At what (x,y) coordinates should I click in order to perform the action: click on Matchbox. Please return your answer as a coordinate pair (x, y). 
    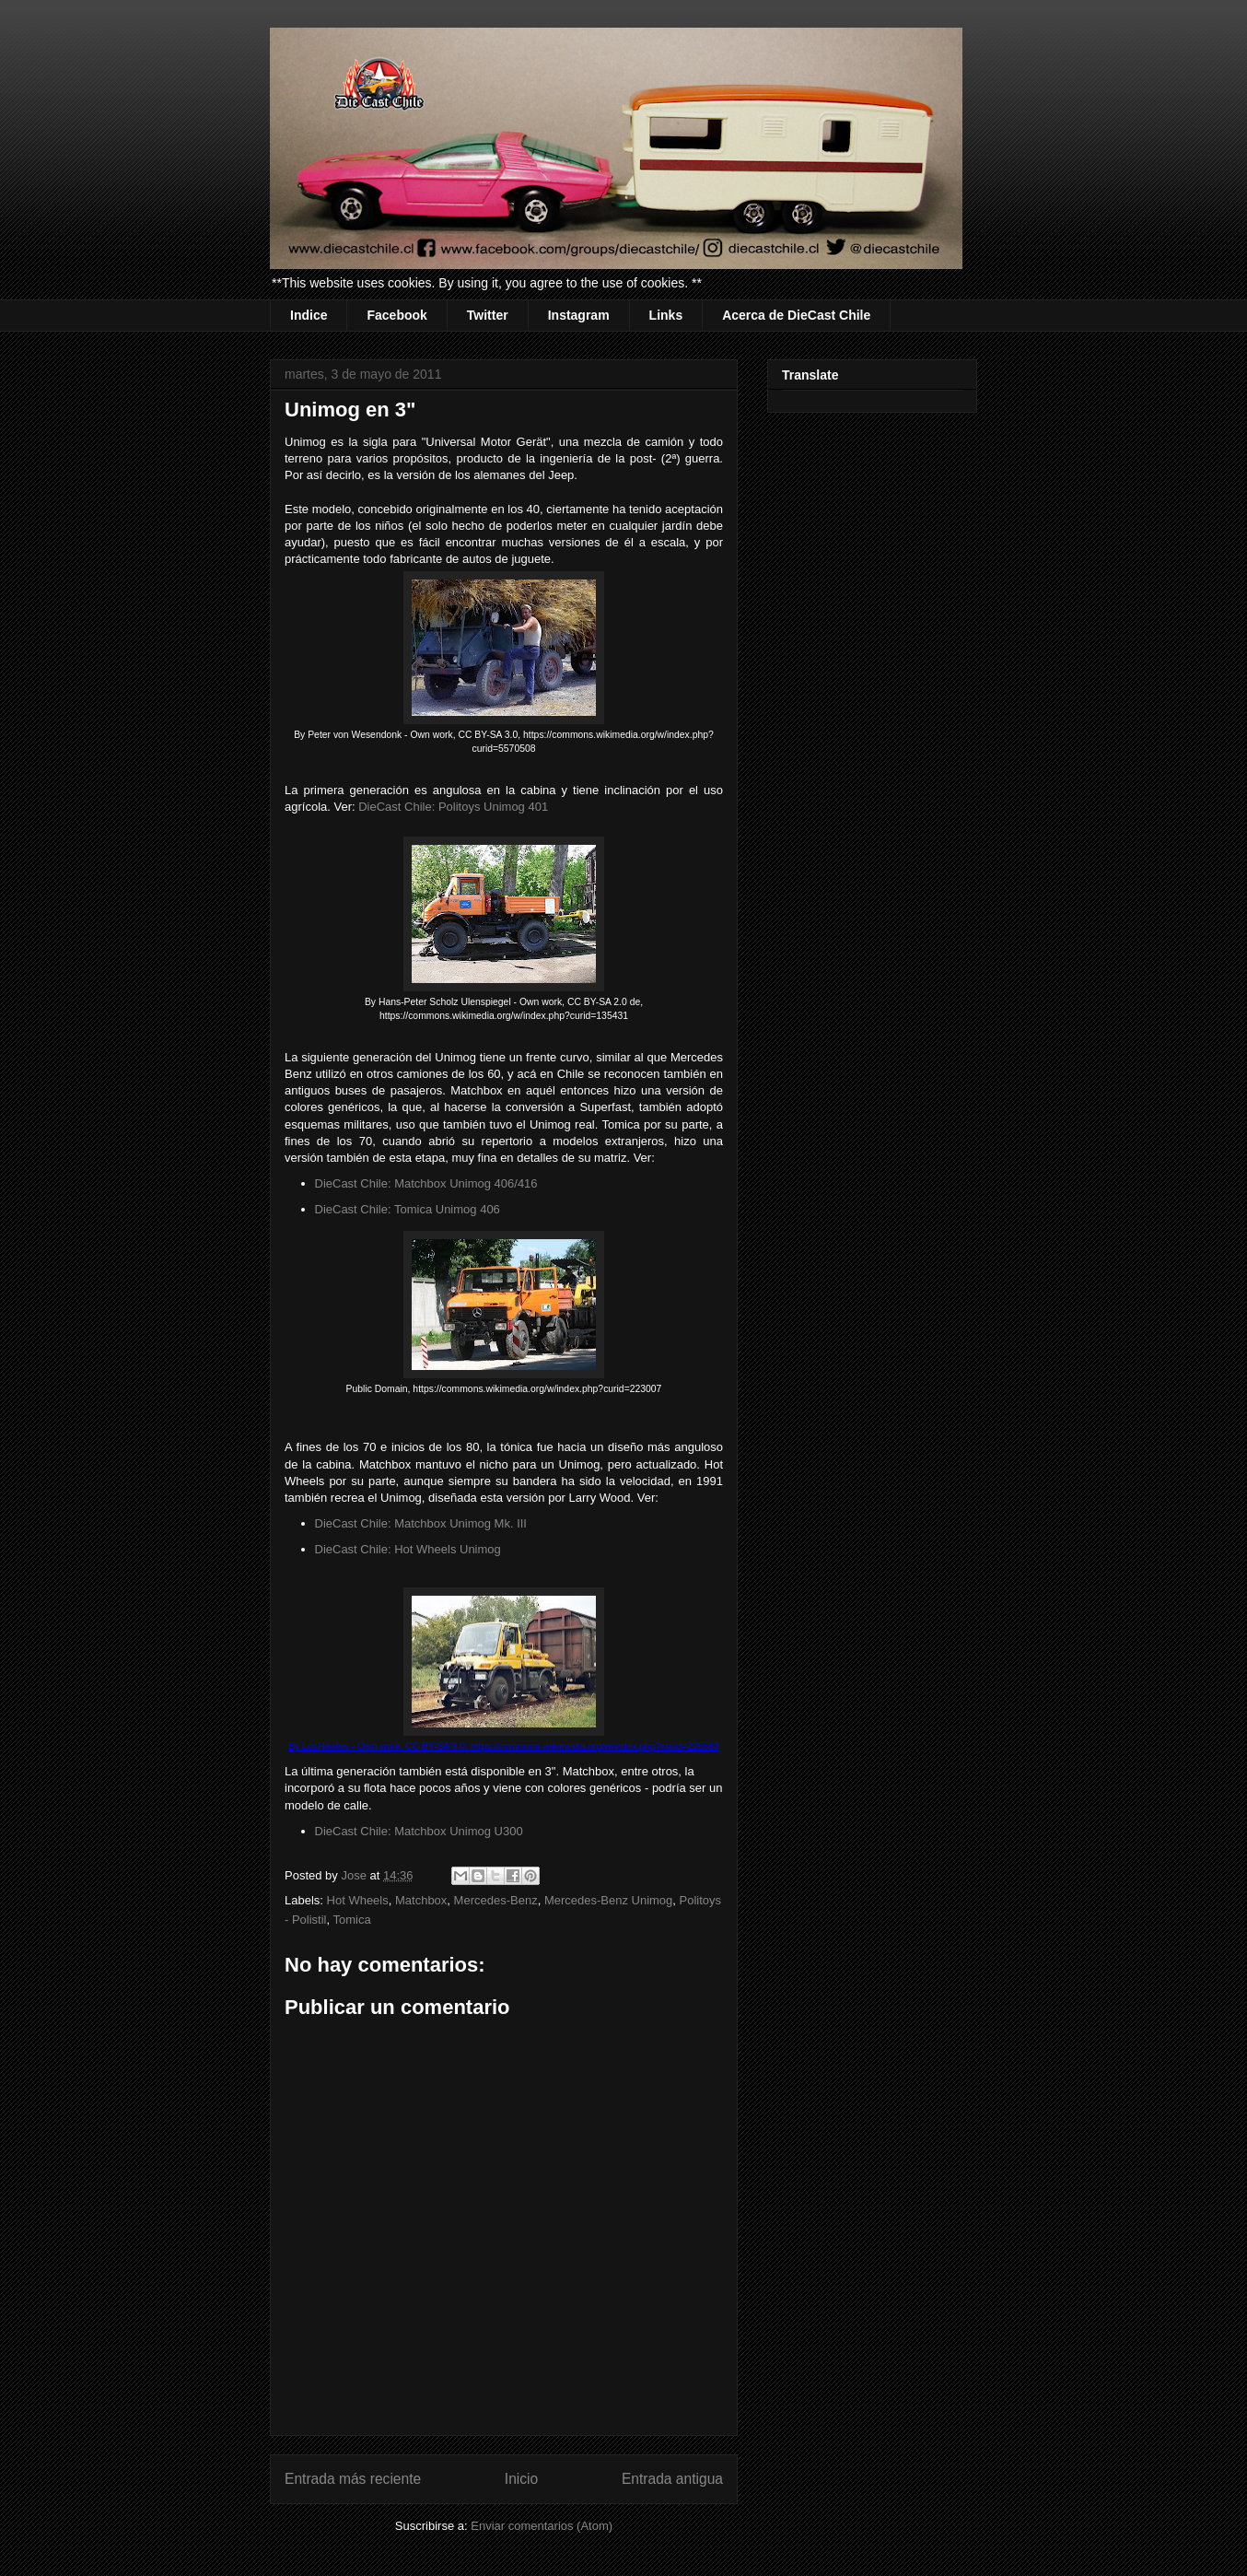
    Looking at the image, I should click on (421, 1900).